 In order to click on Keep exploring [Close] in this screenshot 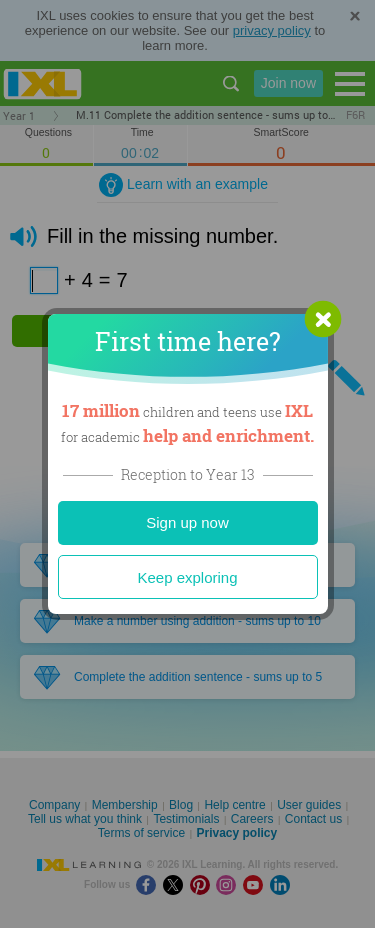, I will do `click(187, 577)`.